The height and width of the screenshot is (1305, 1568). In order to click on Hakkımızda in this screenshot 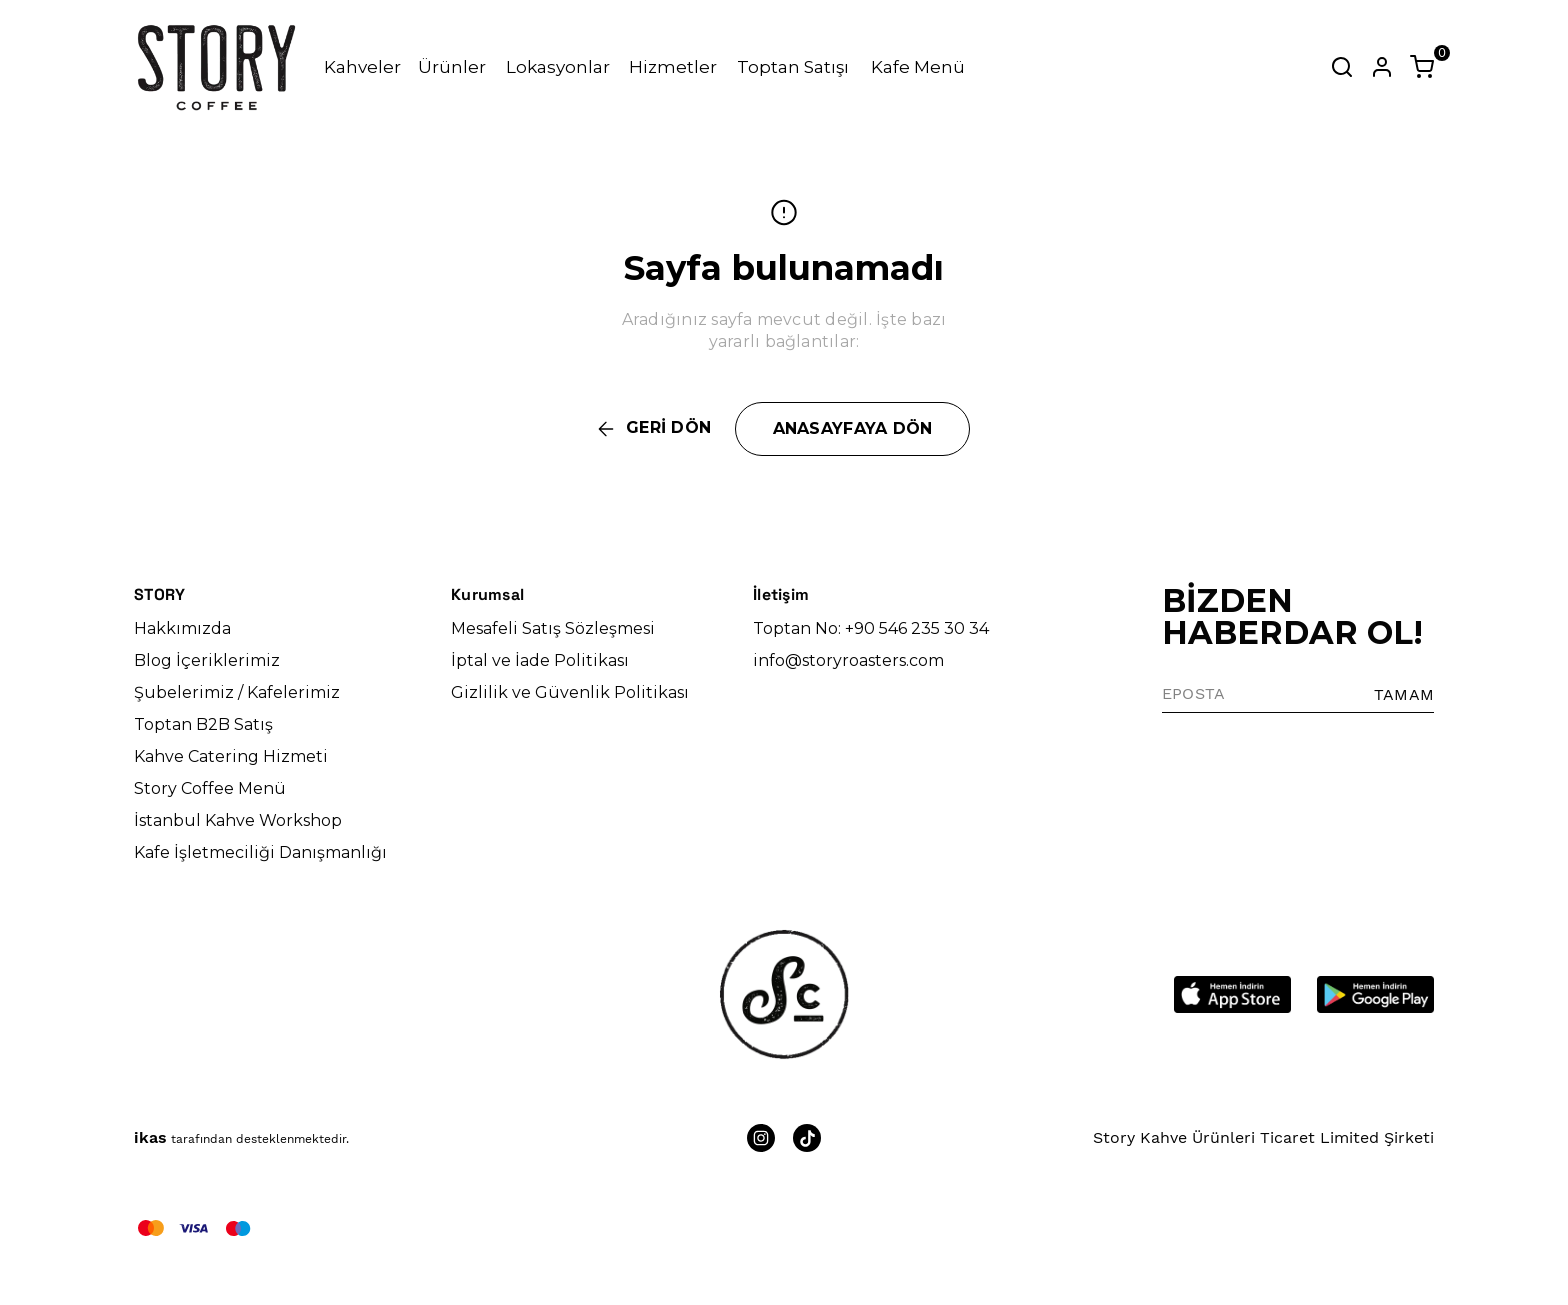, I will do `click(182, 628)`.